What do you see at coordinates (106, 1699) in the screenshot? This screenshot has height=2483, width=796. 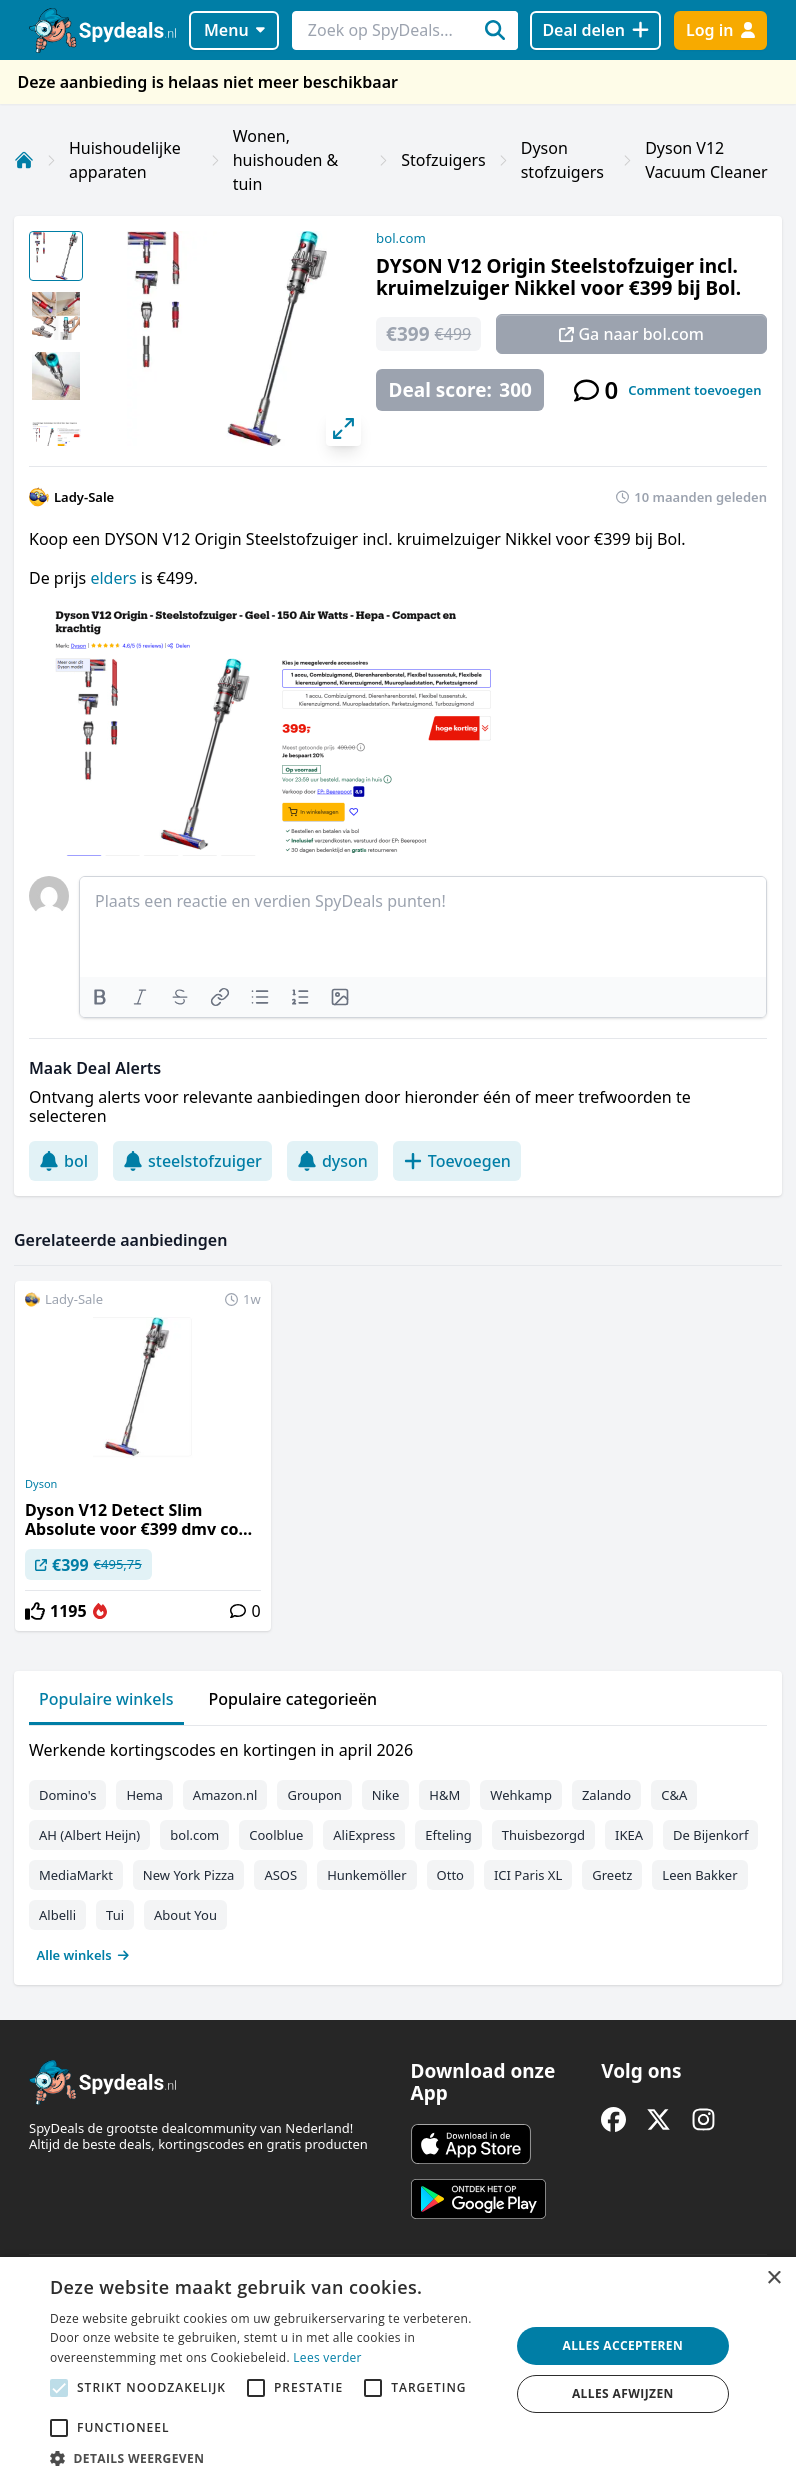 I see `Populaire winkels [tab]` at bounding box center [106, 1699].